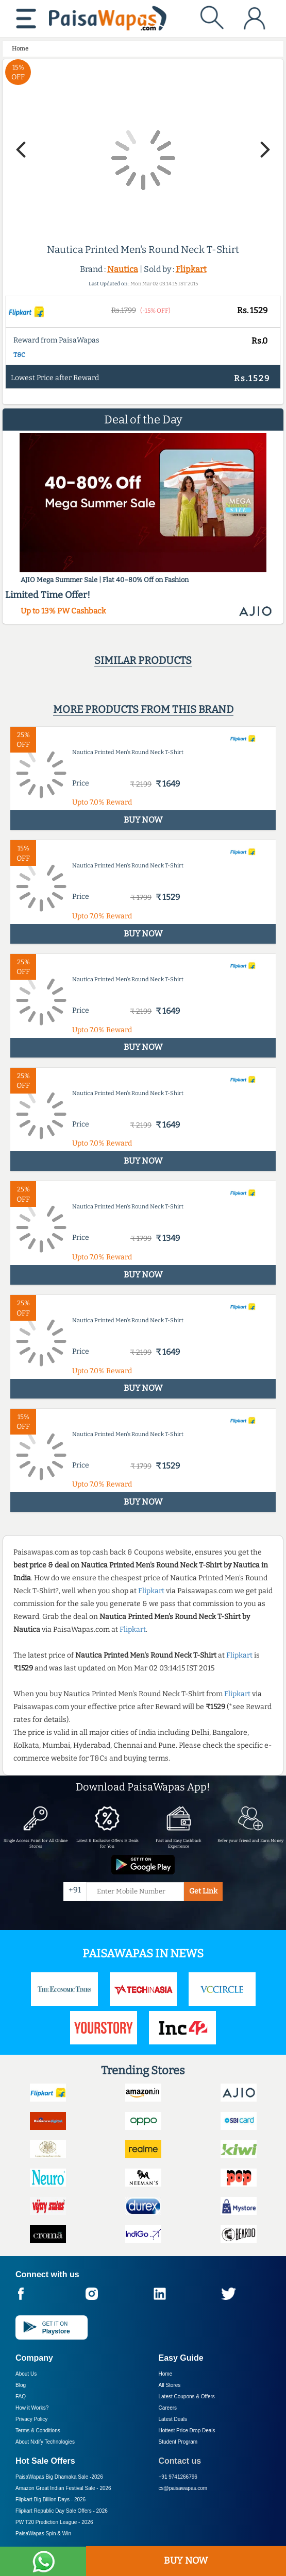 The image size is (286, 2576). Describe the element at coordinates (59, 2477) in the screenshot. I see `PaisaWapas Big Dhamaka Sale -` at that location.